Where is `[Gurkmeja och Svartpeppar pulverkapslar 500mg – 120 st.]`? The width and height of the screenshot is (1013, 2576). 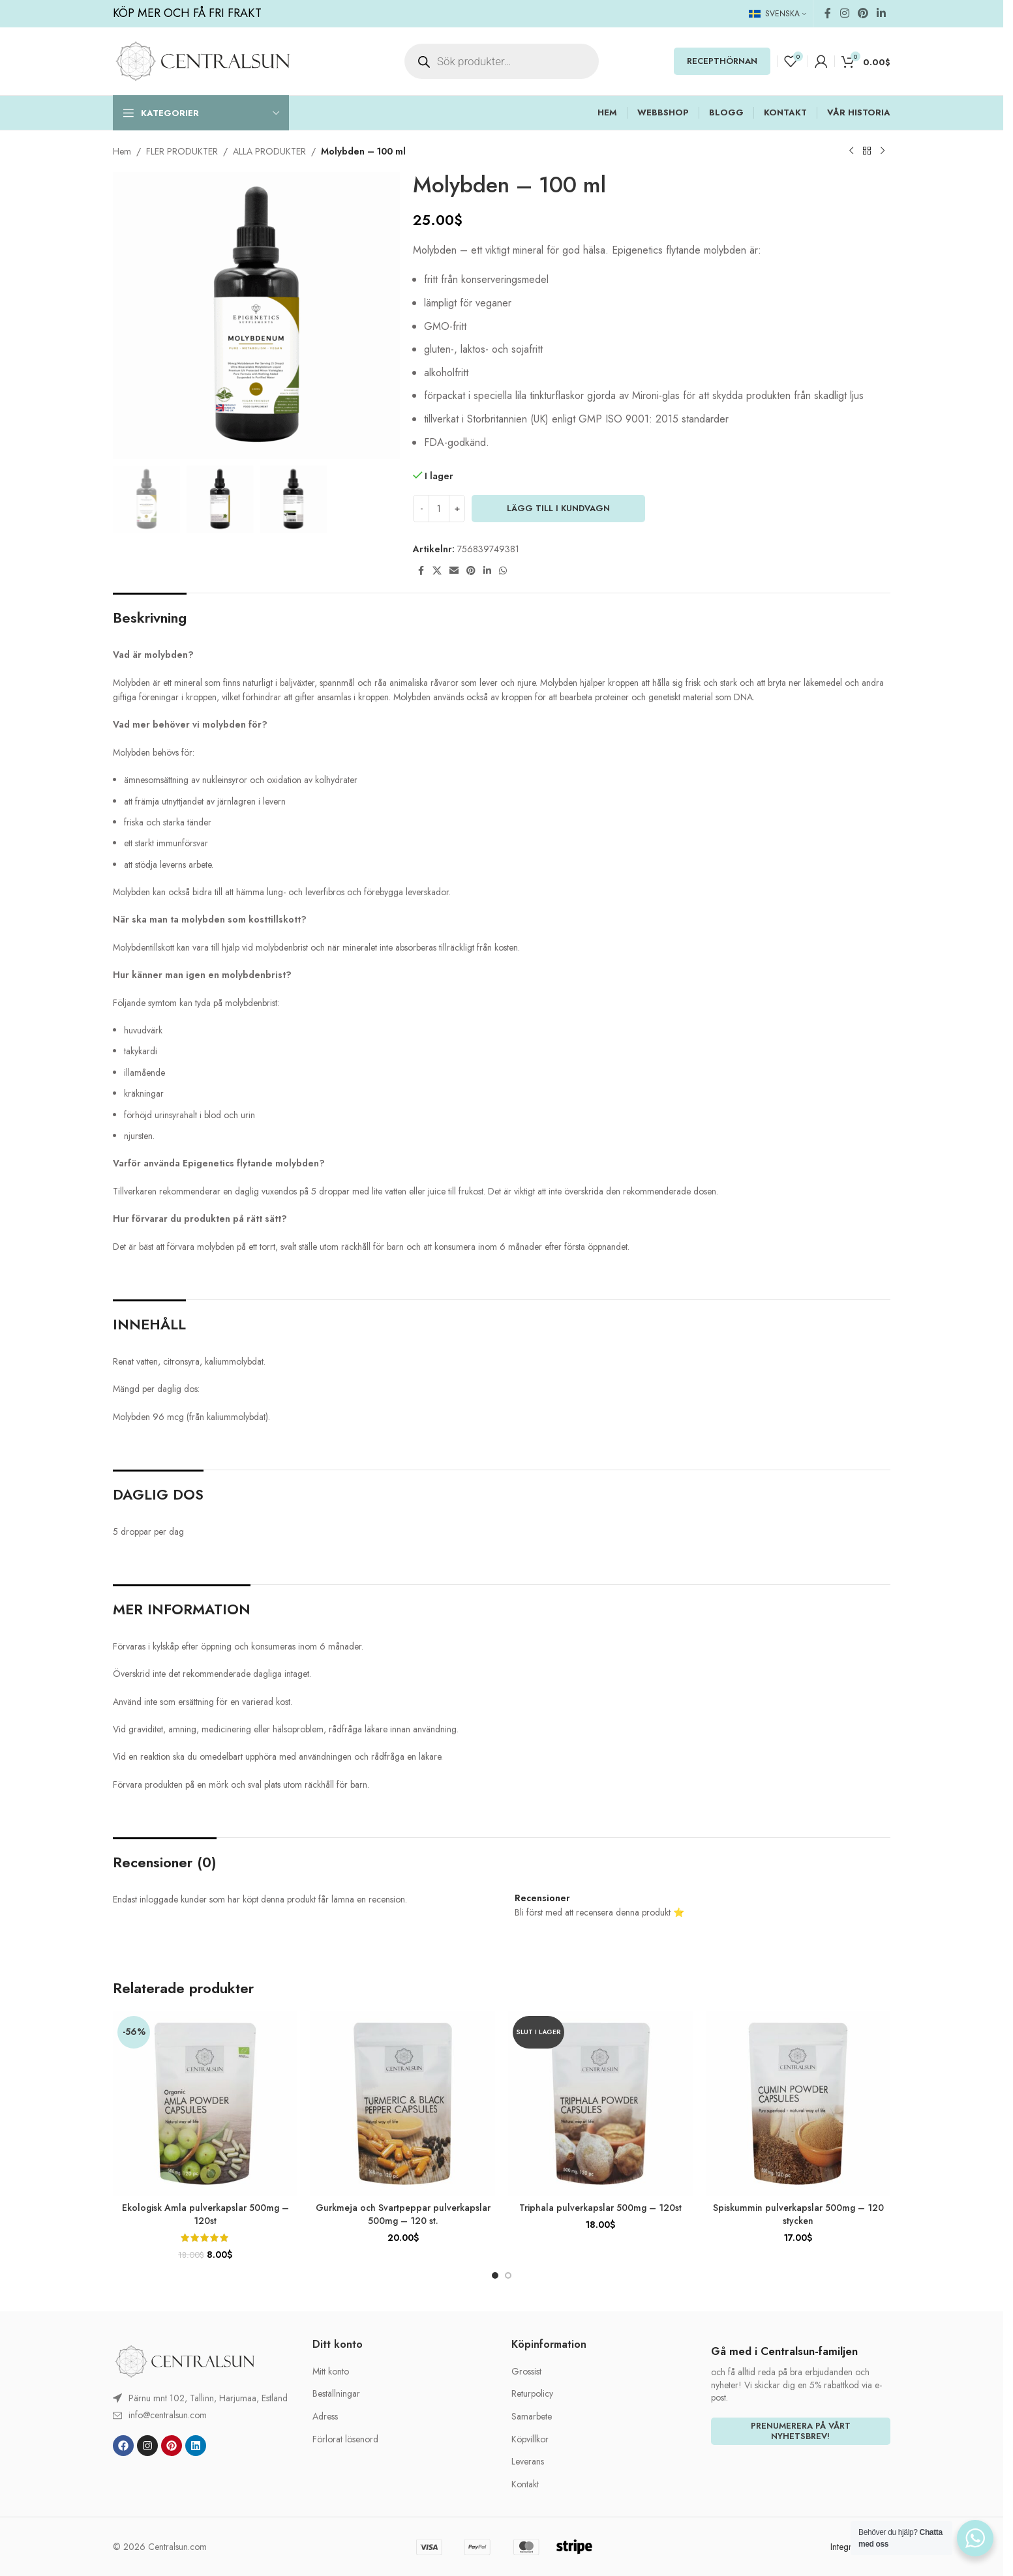
[Gurkmeja och Svartpeppar pulverkapslar 500mg – 120 st.] is located at coordinates (402, 2103).